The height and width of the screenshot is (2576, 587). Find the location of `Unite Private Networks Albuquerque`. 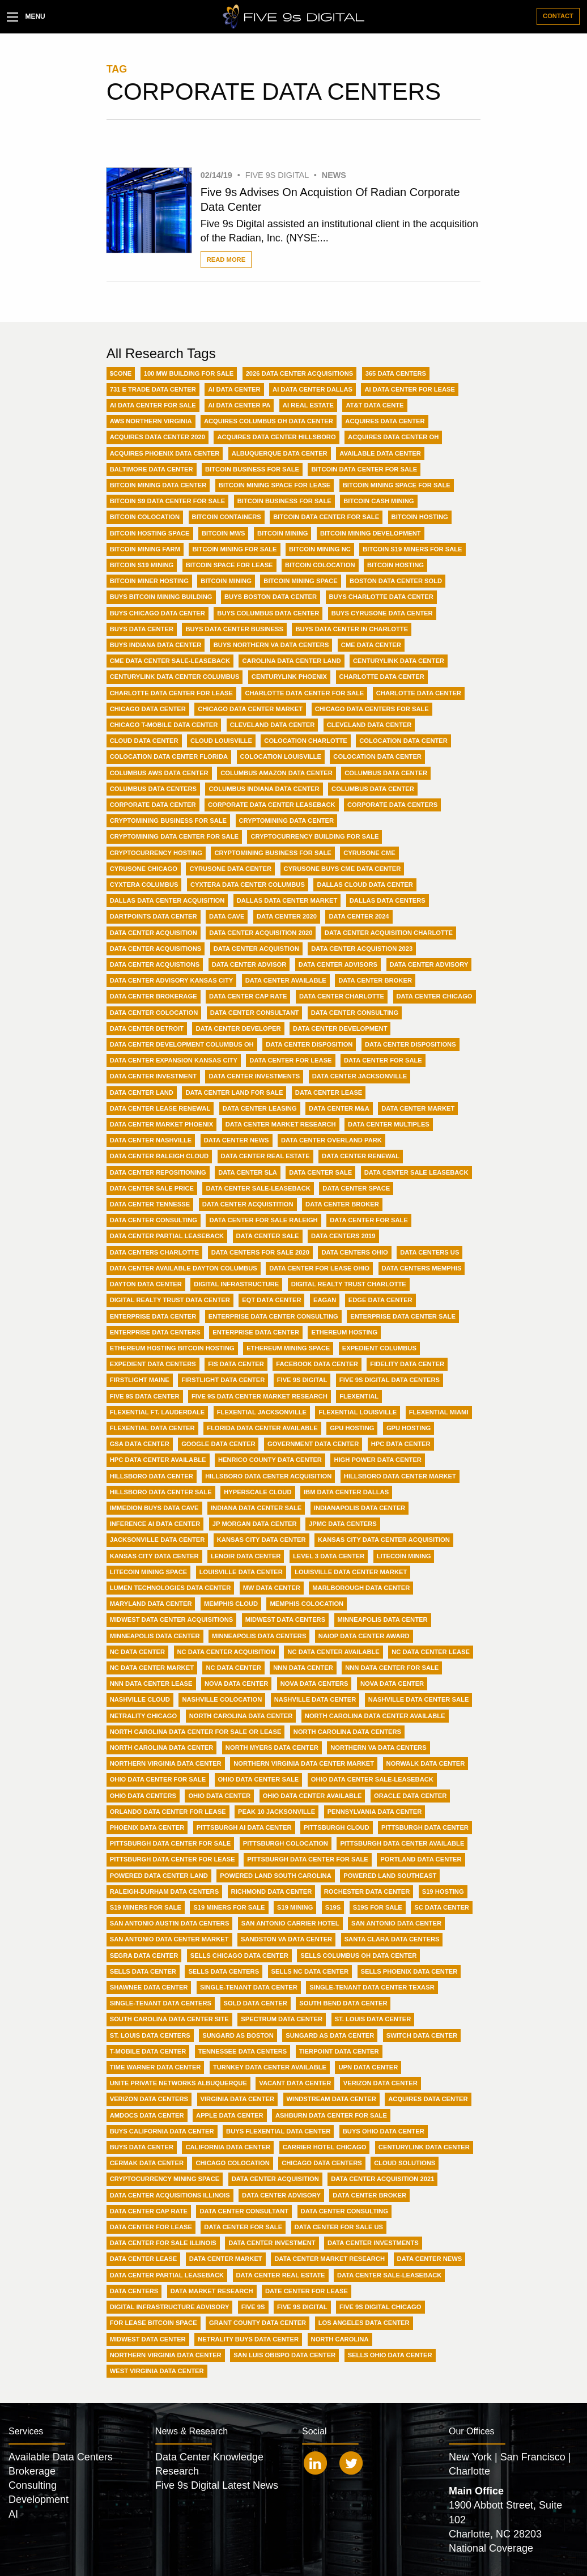

Unite Private Networks Albuquerque is located at coordinates (178, 2083).